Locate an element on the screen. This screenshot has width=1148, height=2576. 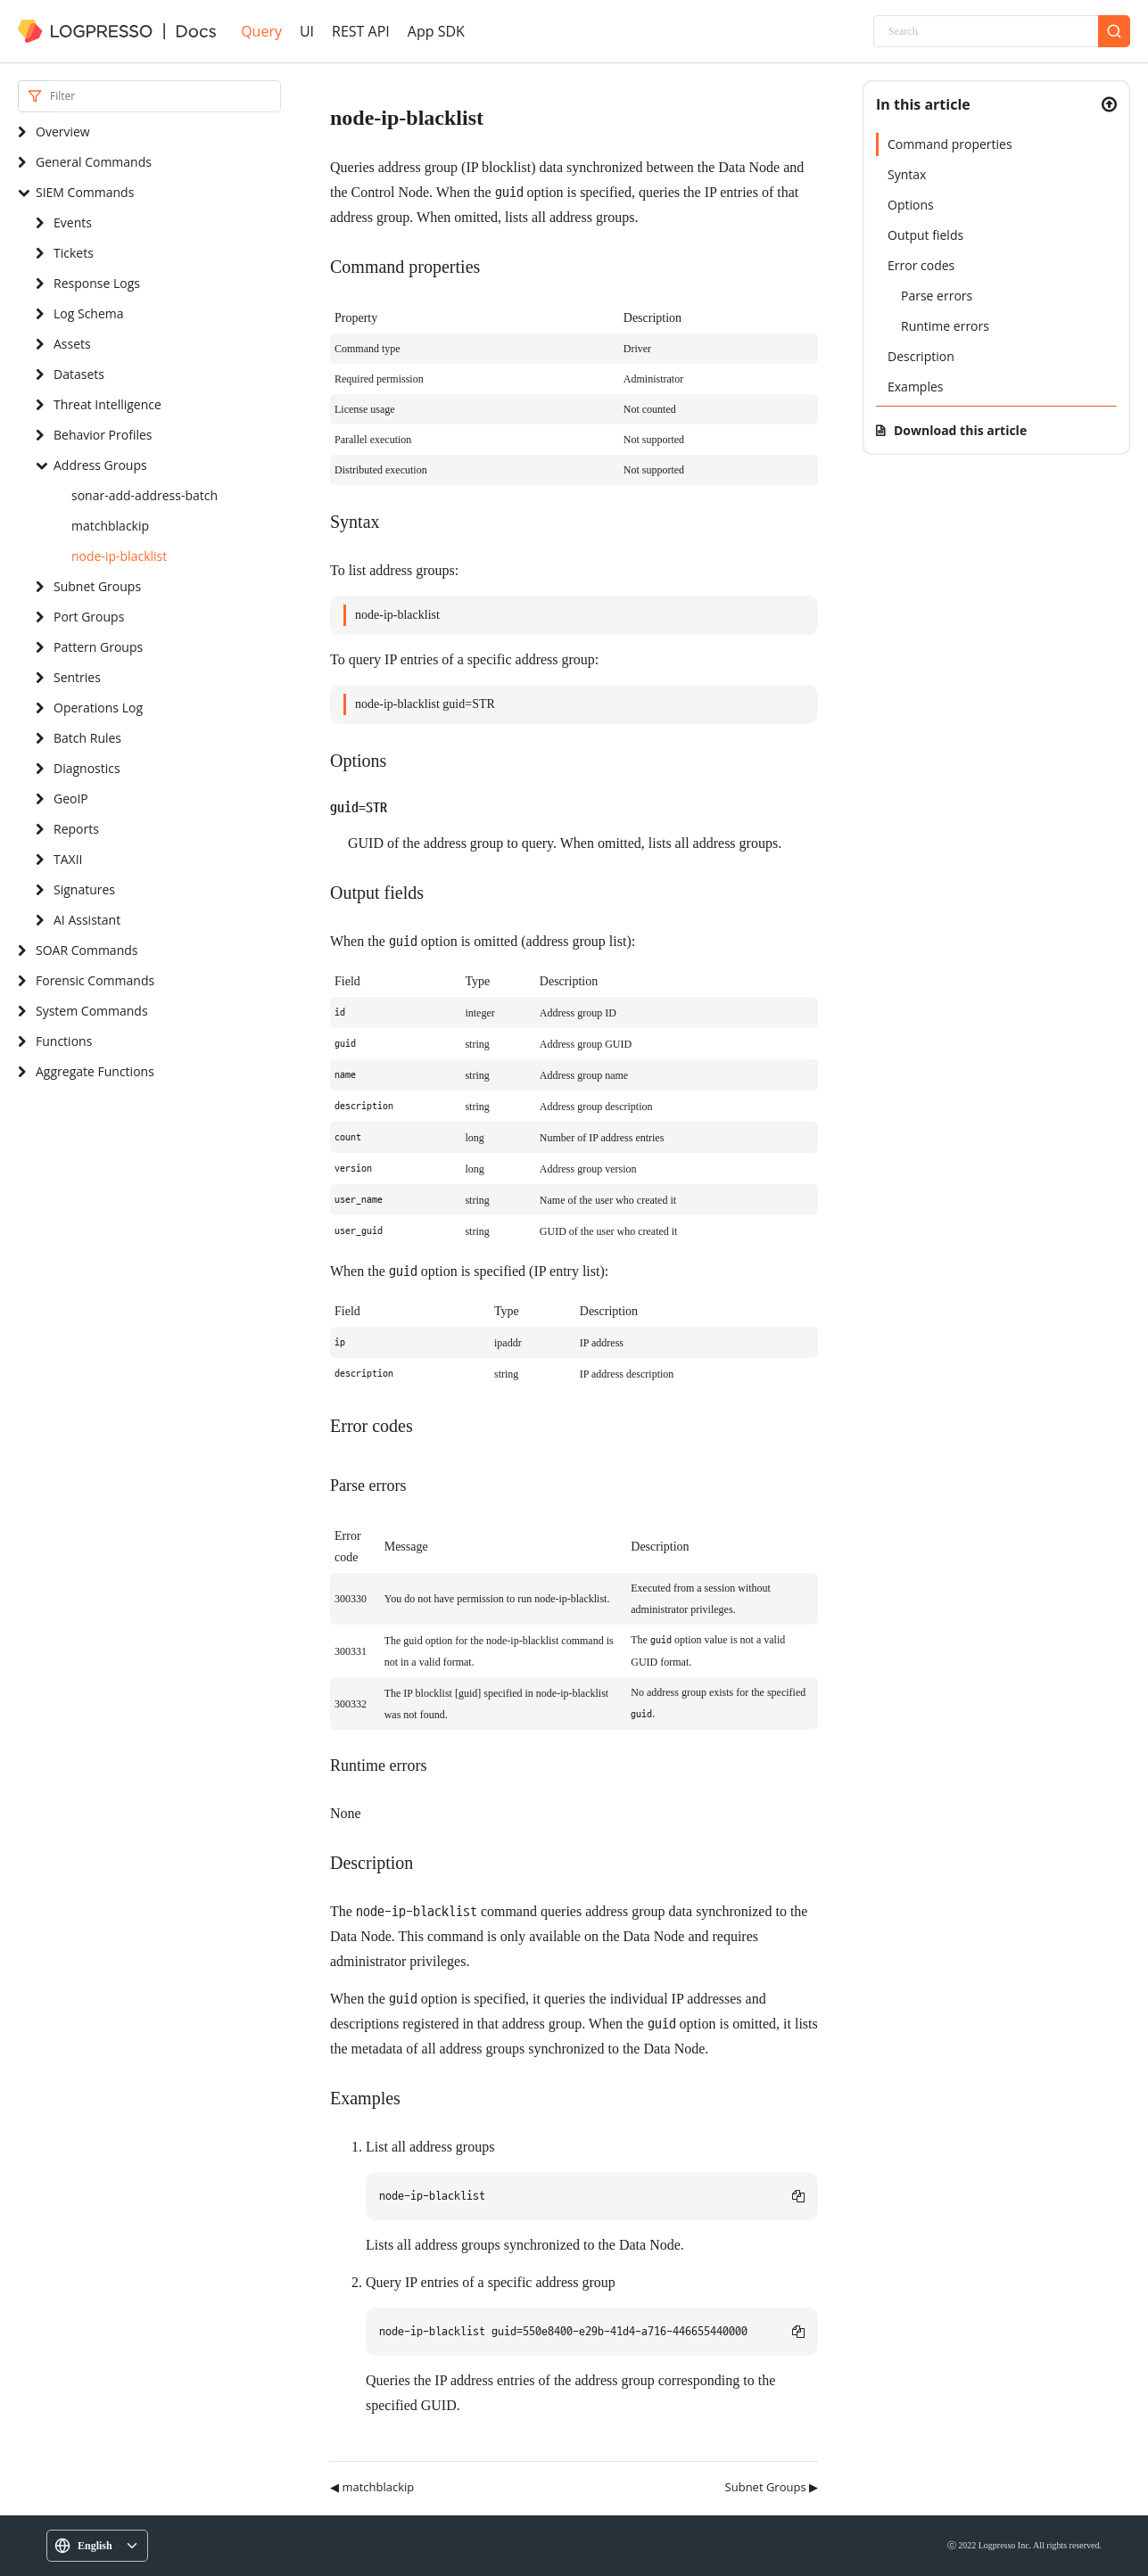
Operations Log is located at coordinates (98, 707).